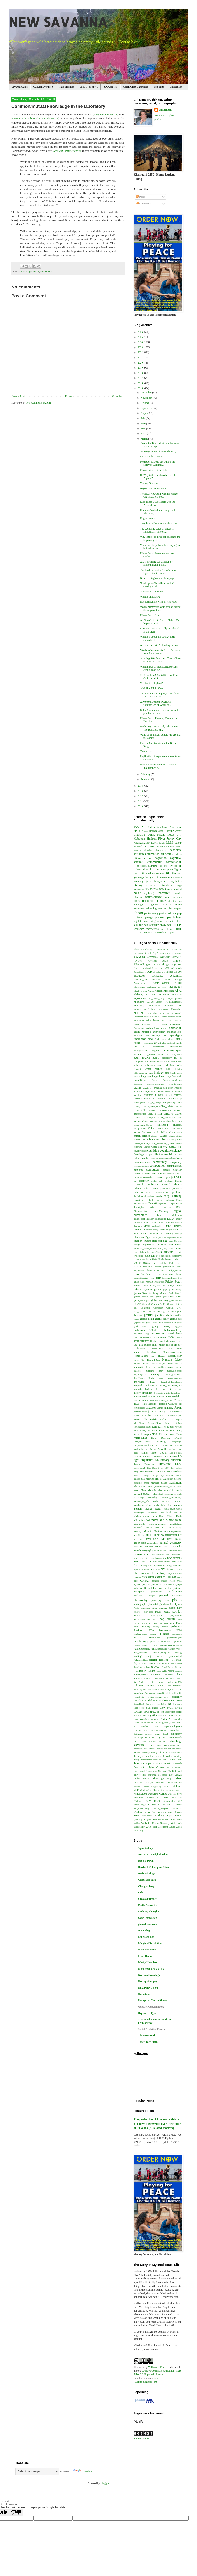  What do you see at coordinates (158, 1531) in the screenshot?
I see `Morton` at bounding box center [158, 1531].